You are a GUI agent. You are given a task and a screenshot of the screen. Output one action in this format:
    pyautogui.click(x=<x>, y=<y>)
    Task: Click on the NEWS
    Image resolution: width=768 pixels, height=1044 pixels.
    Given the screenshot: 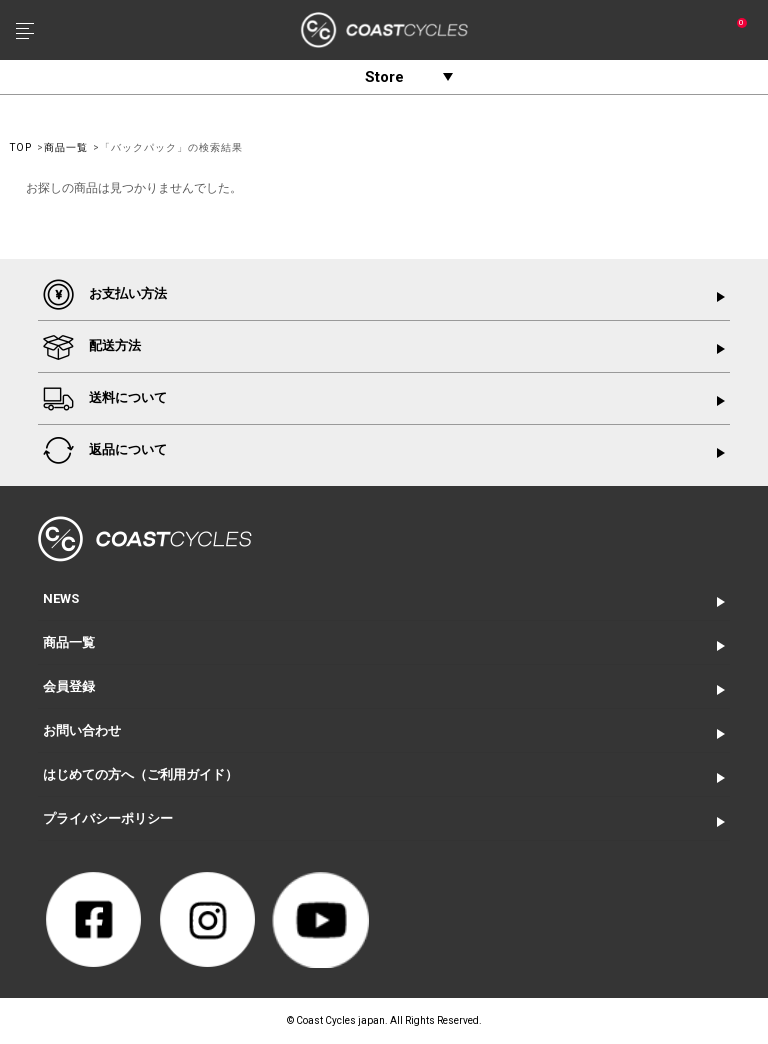 What is the action you would take?
    pyautogui.click(x=61, y=598)
    